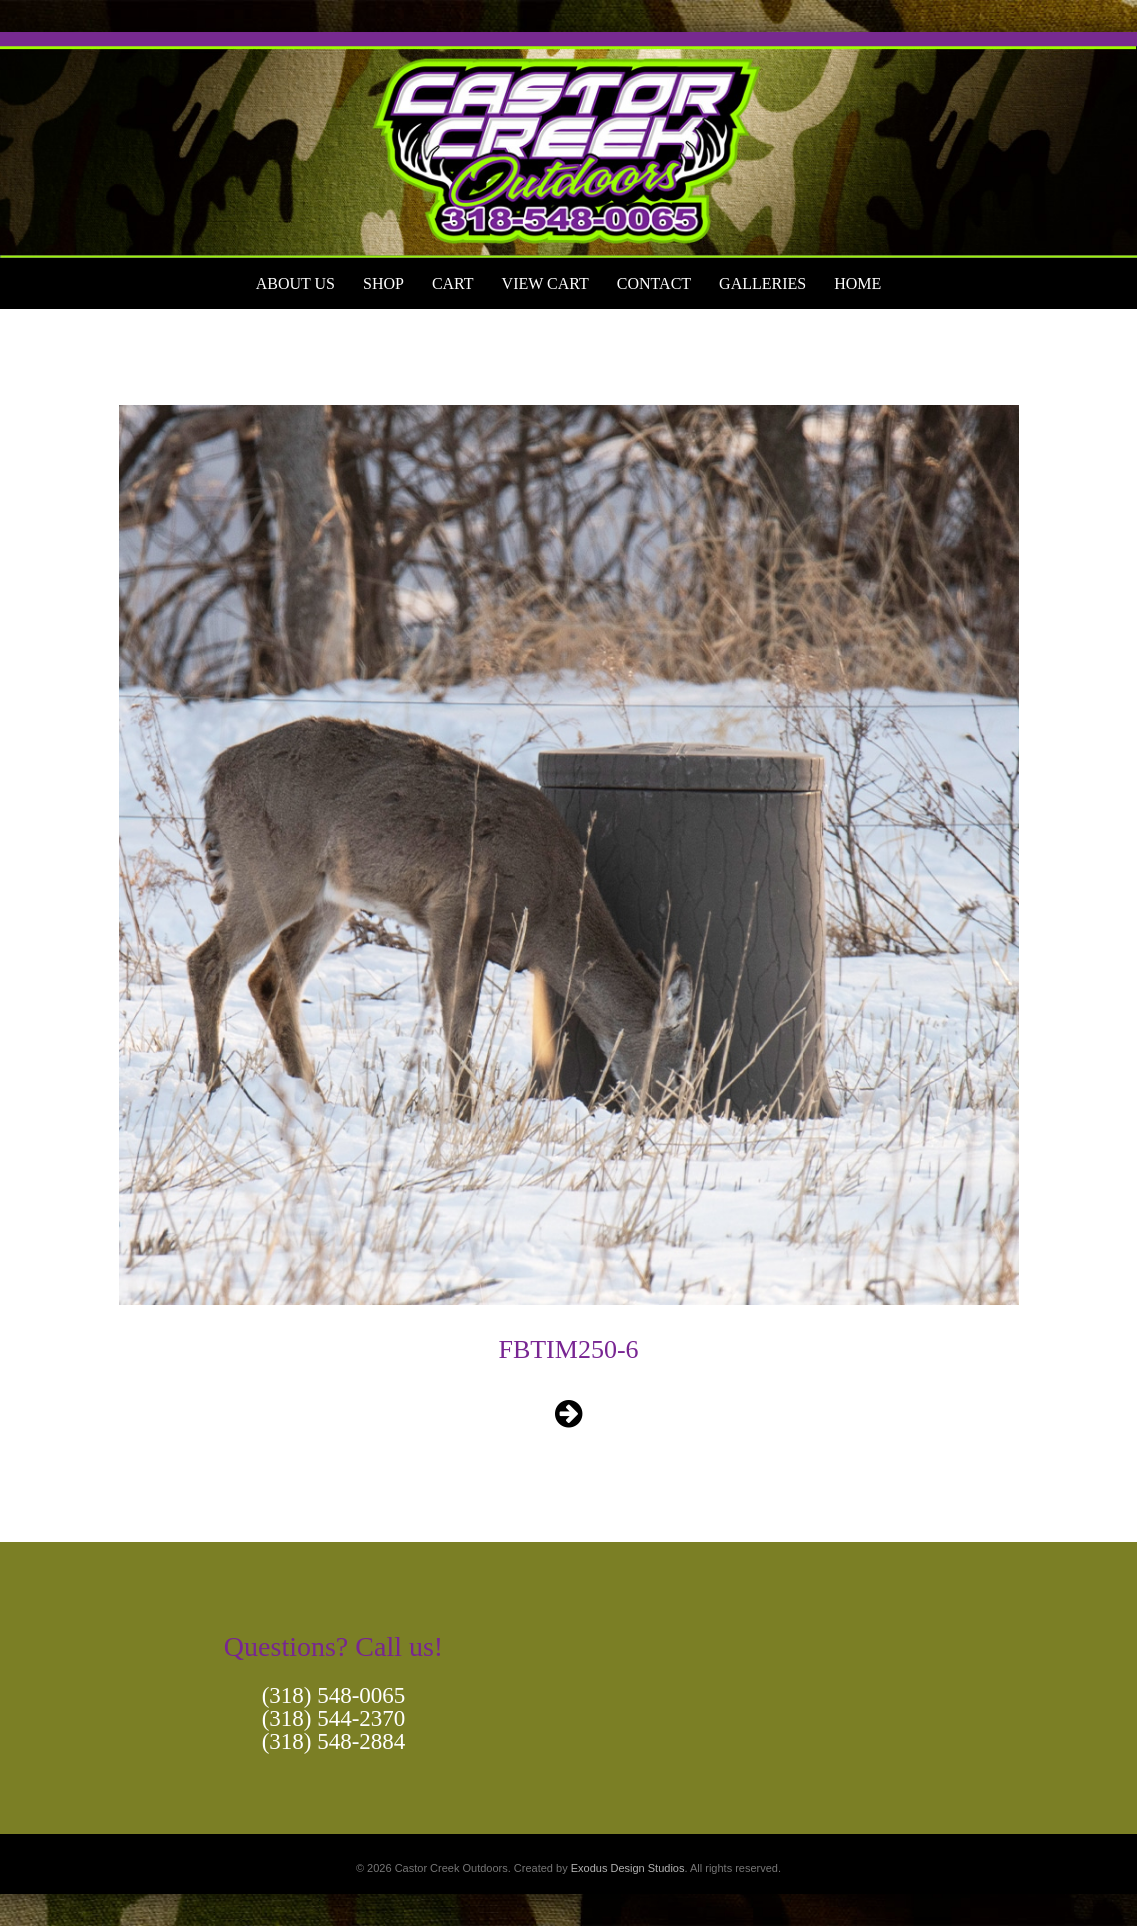 This screenshot has width=1137, height=1926. Describe the element at coordinates (383, 283) in the screenshot. I see `Shop` at that location.